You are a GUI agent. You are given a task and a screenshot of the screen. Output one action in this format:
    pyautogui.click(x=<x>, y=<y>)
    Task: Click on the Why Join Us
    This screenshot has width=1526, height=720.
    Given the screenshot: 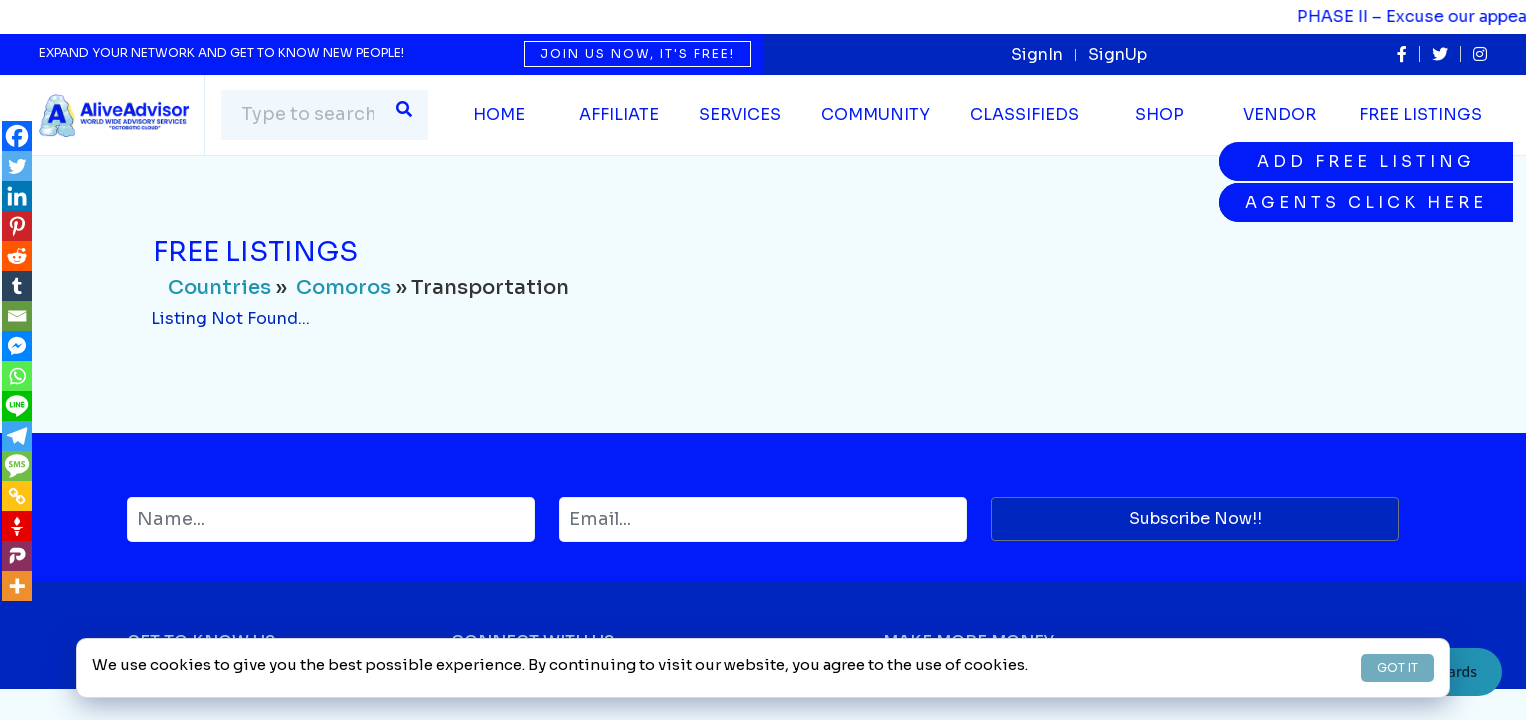 What is the action you would take?
    pyautogui.click(x=177, y=704)
    